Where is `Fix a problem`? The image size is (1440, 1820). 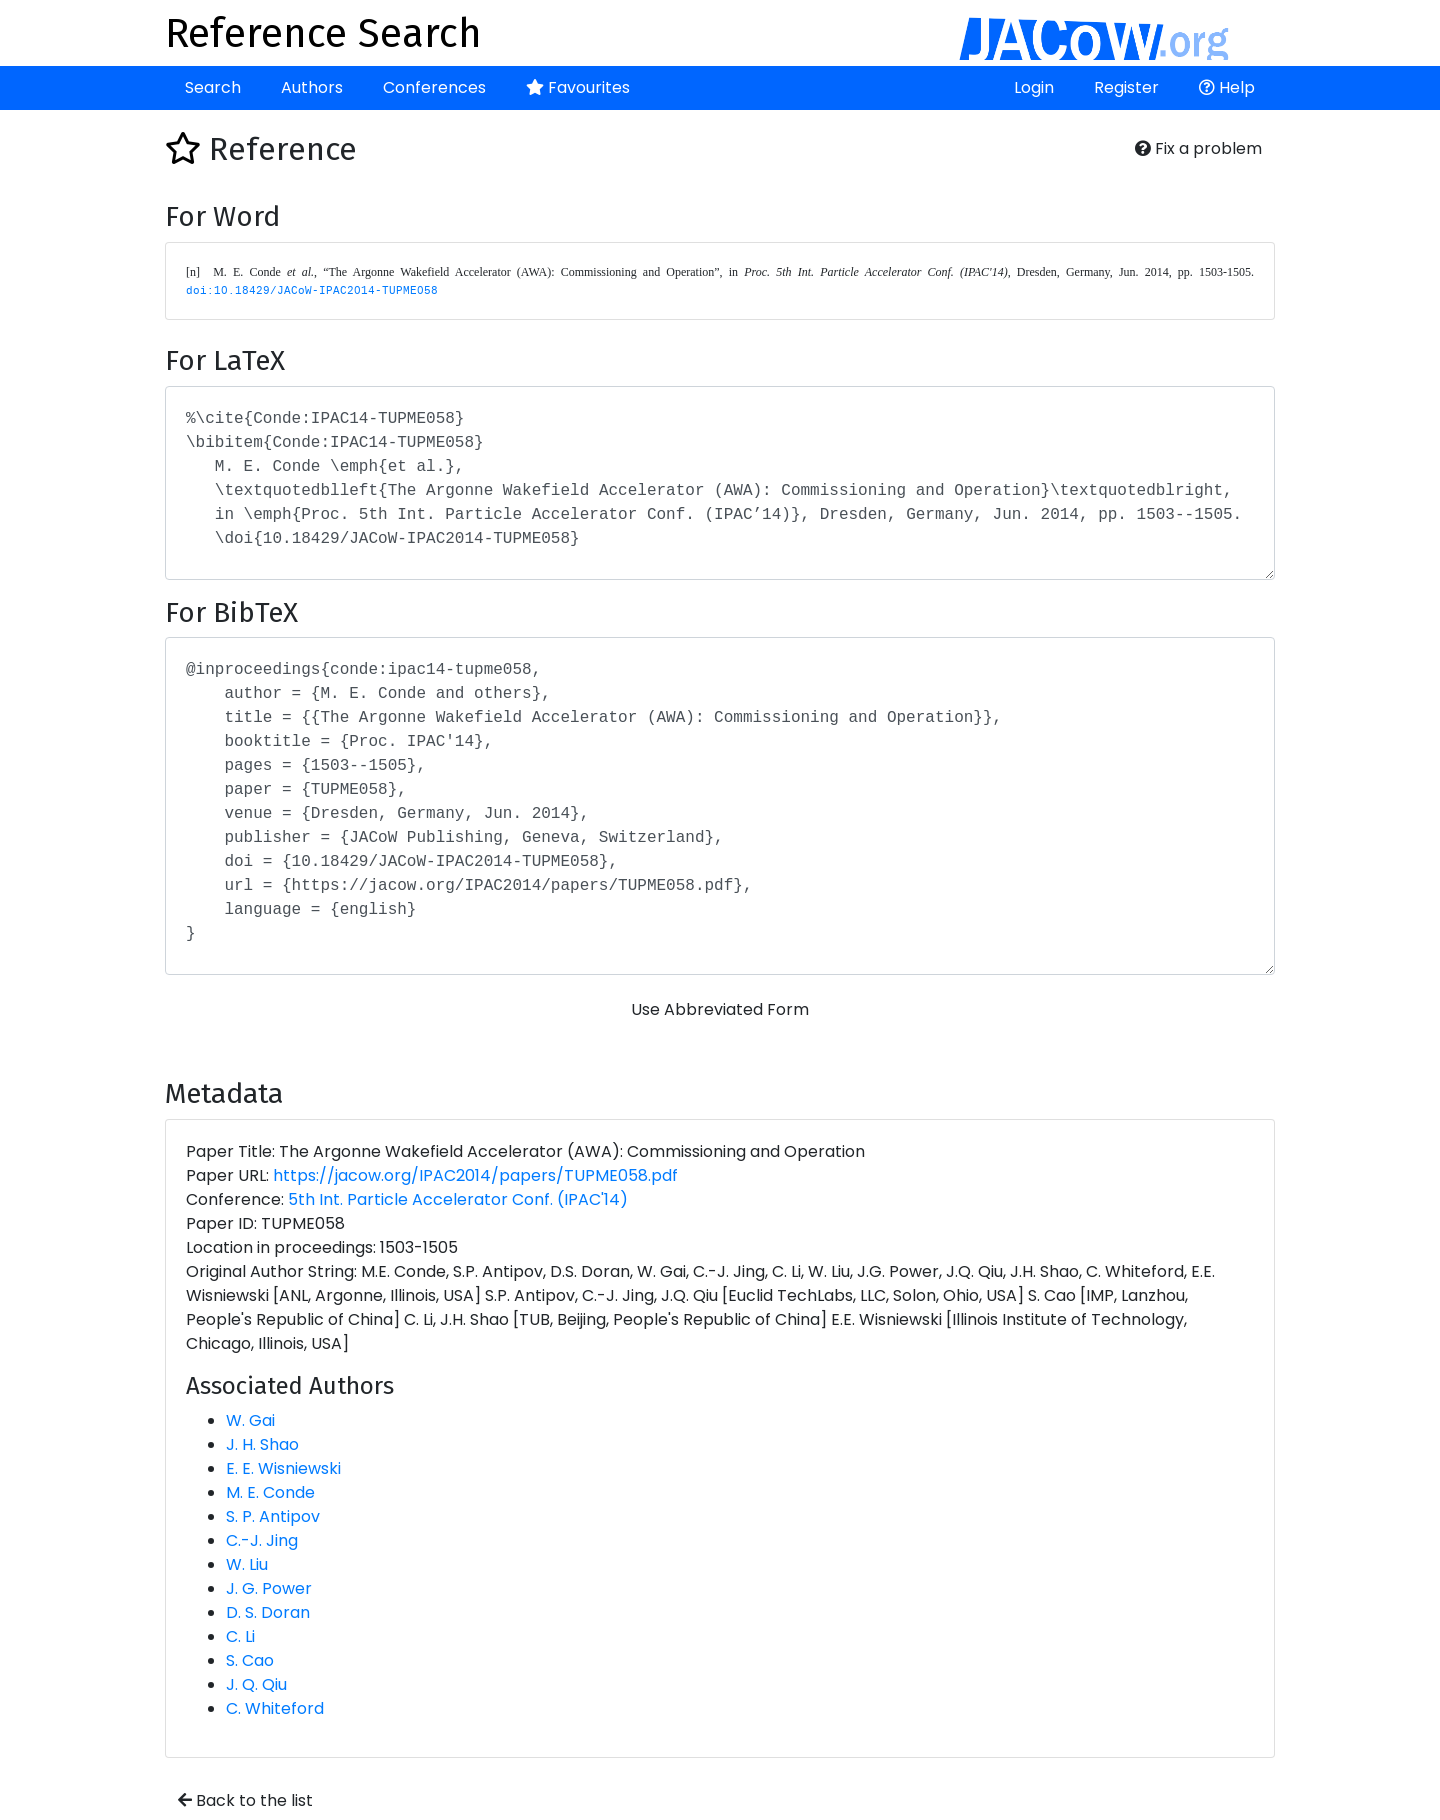 Fix a problem is located at coordinates (1198, 148).